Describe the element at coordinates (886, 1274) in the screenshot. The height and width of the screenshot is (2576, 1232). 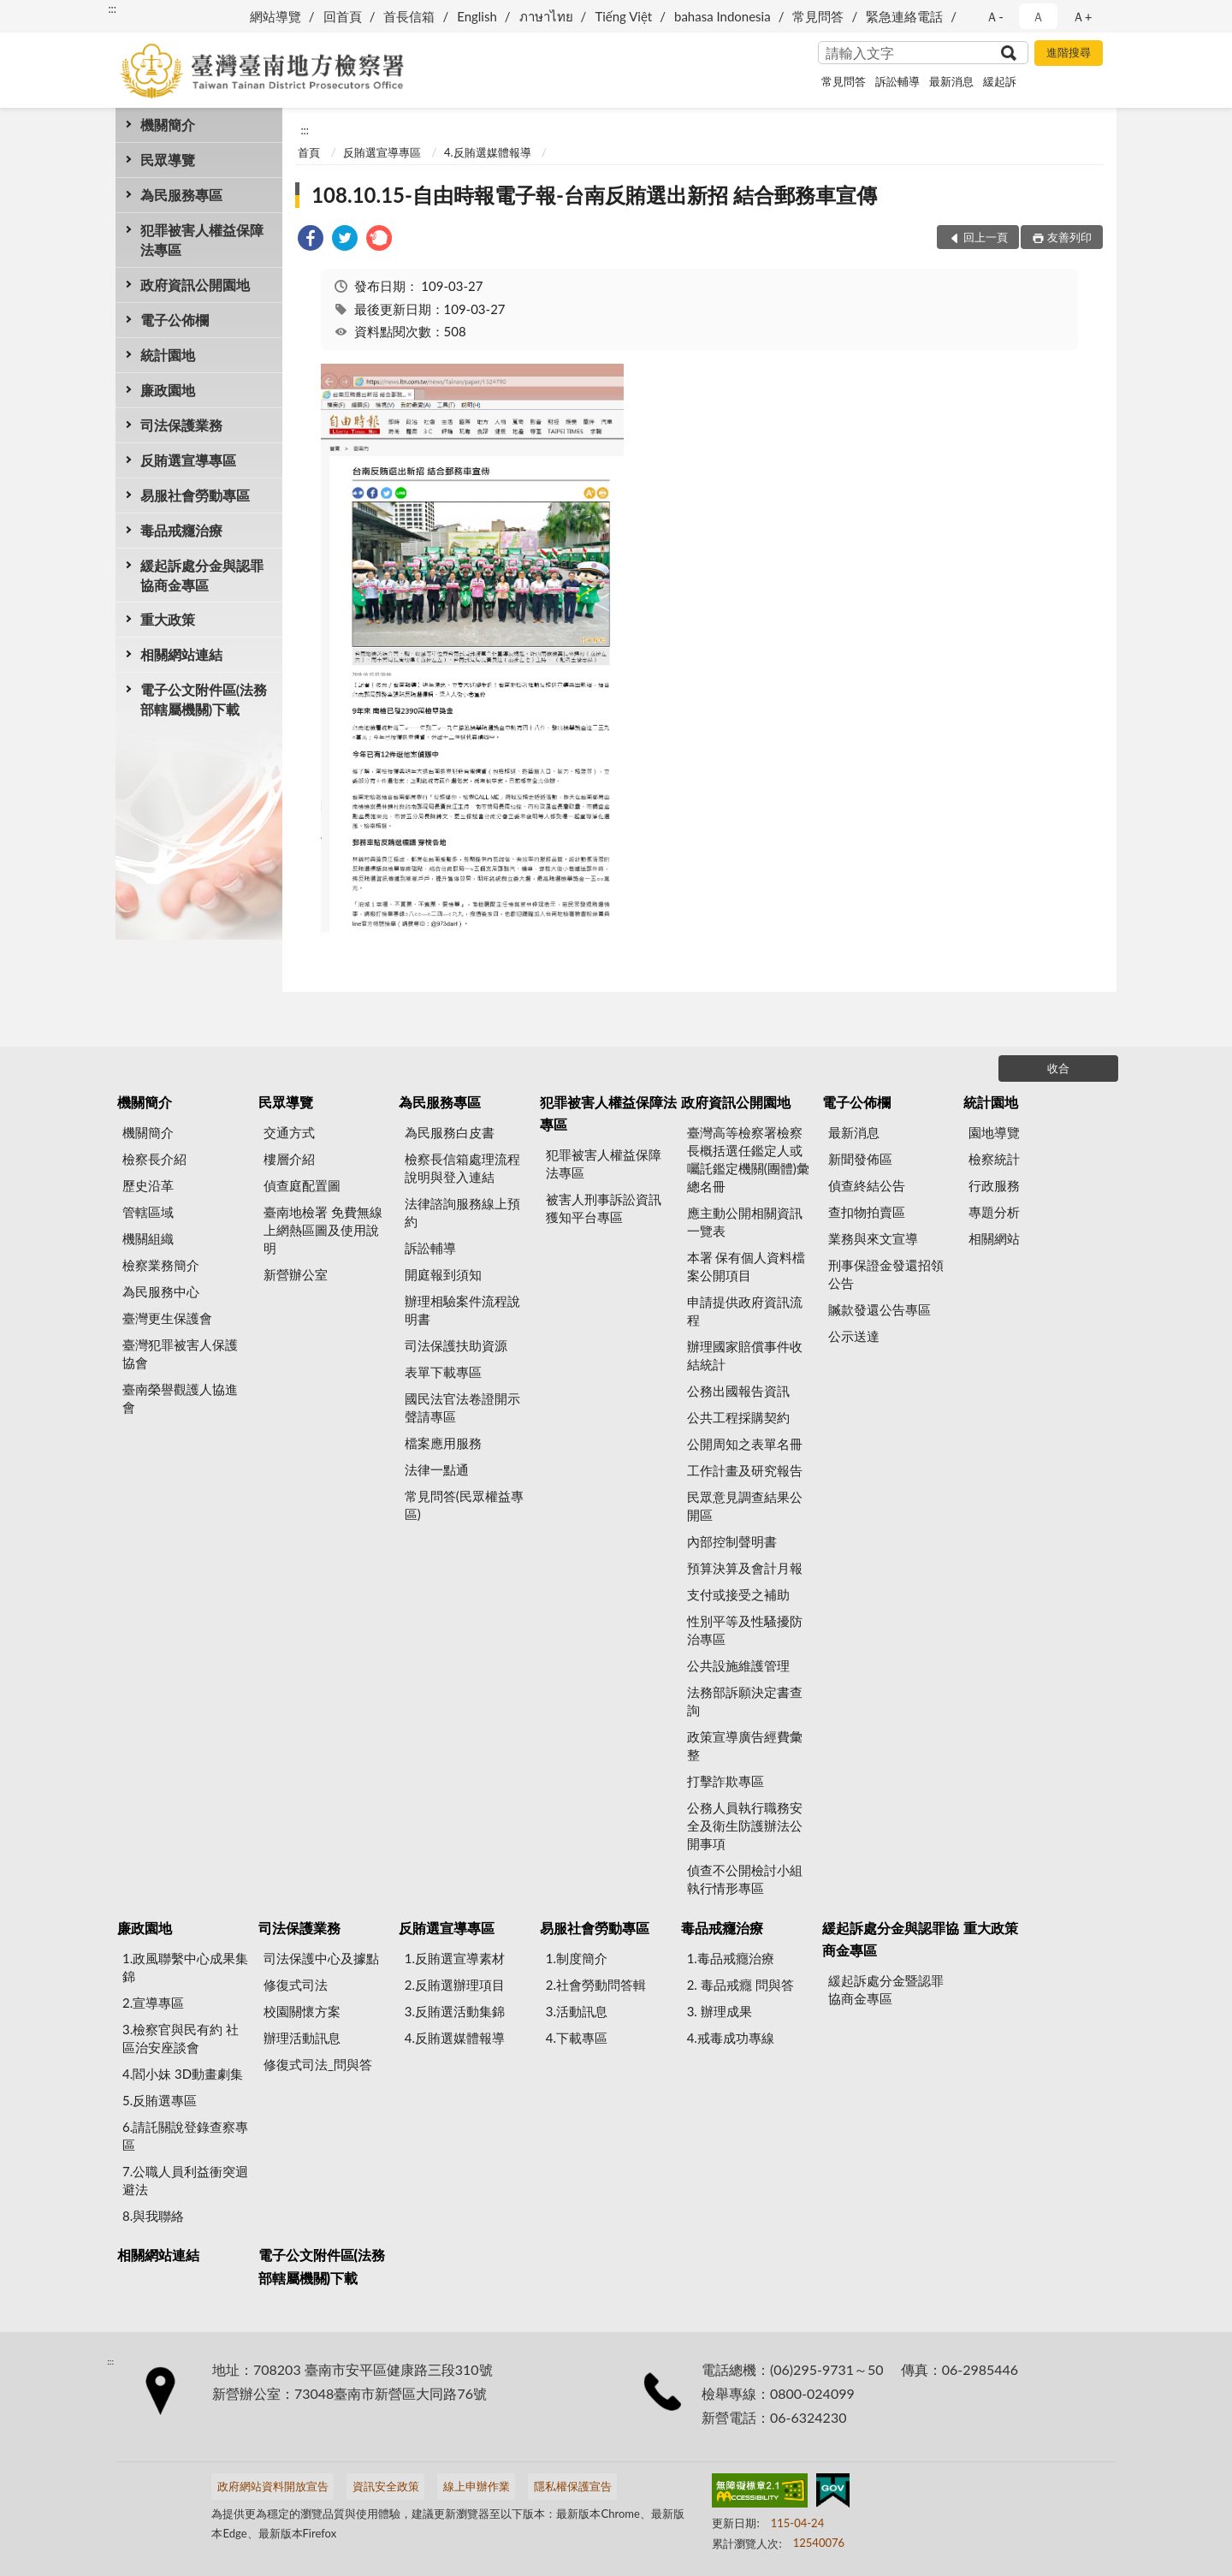
I see `刑事保證金發還招領公告` at that location.